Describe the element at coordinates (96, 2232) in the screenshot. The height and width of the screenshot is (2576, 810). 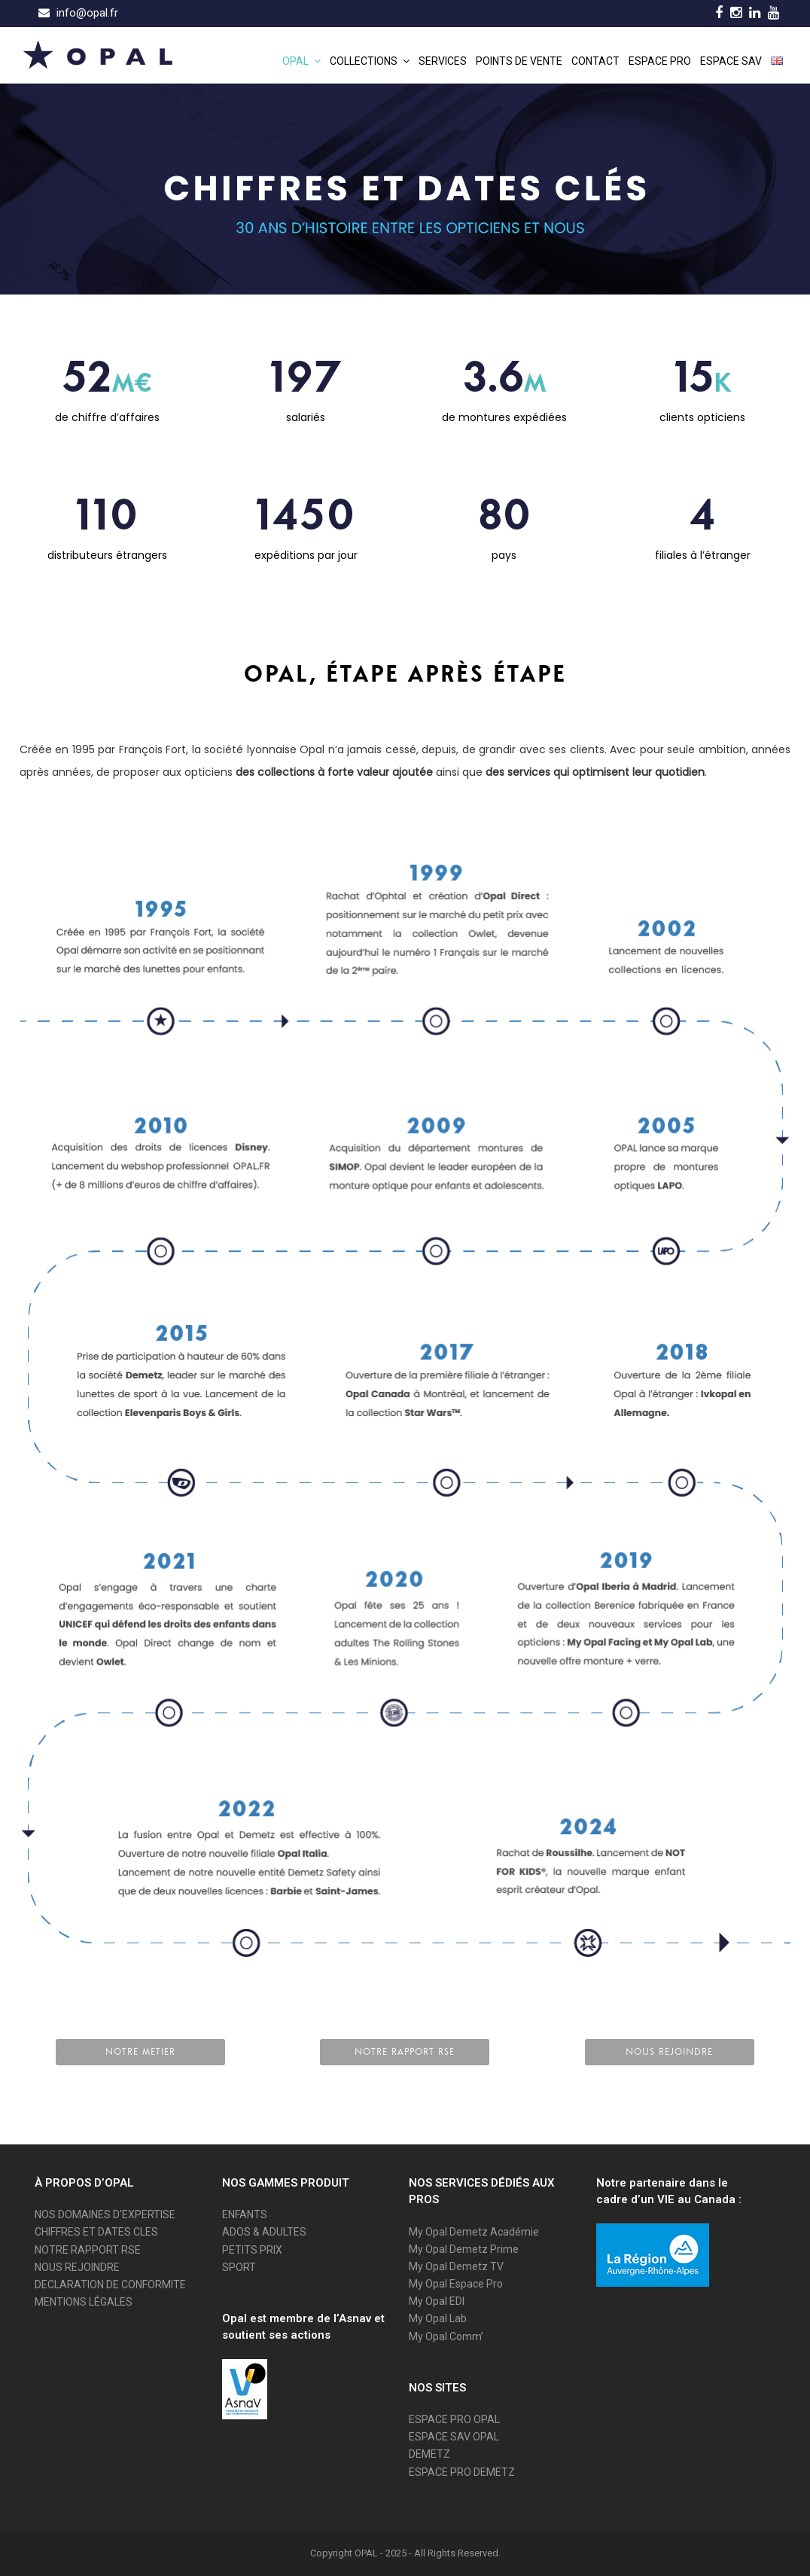
I see `CHIFFRES ET DATES CLES` at that location.